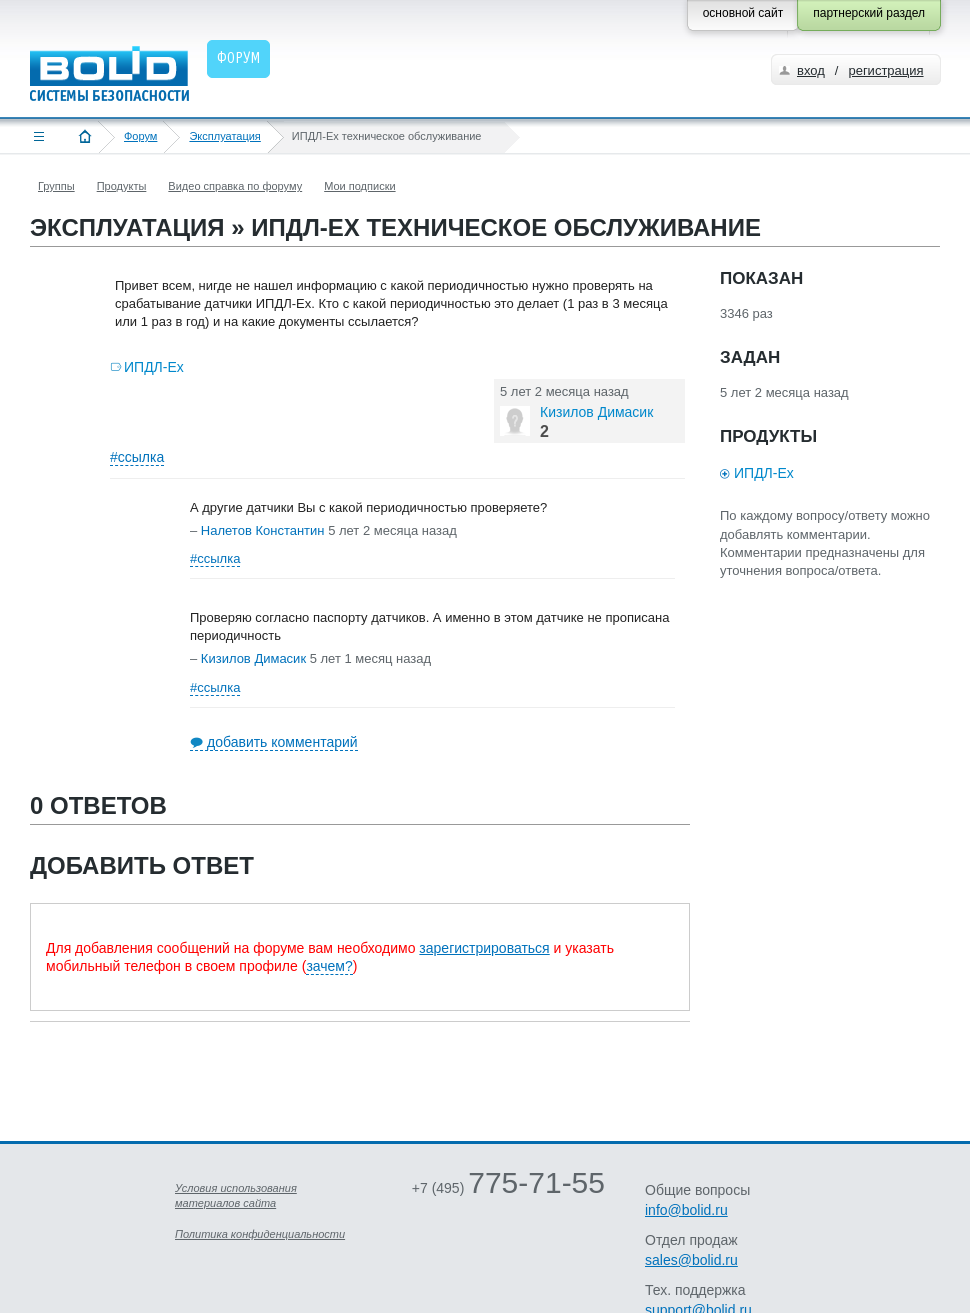 The width and height of the screenshot is (970, 1313). What do you see at coordinates (56, 186) in the screenshot?
I see `Группы` at bounding box center [56, 186].